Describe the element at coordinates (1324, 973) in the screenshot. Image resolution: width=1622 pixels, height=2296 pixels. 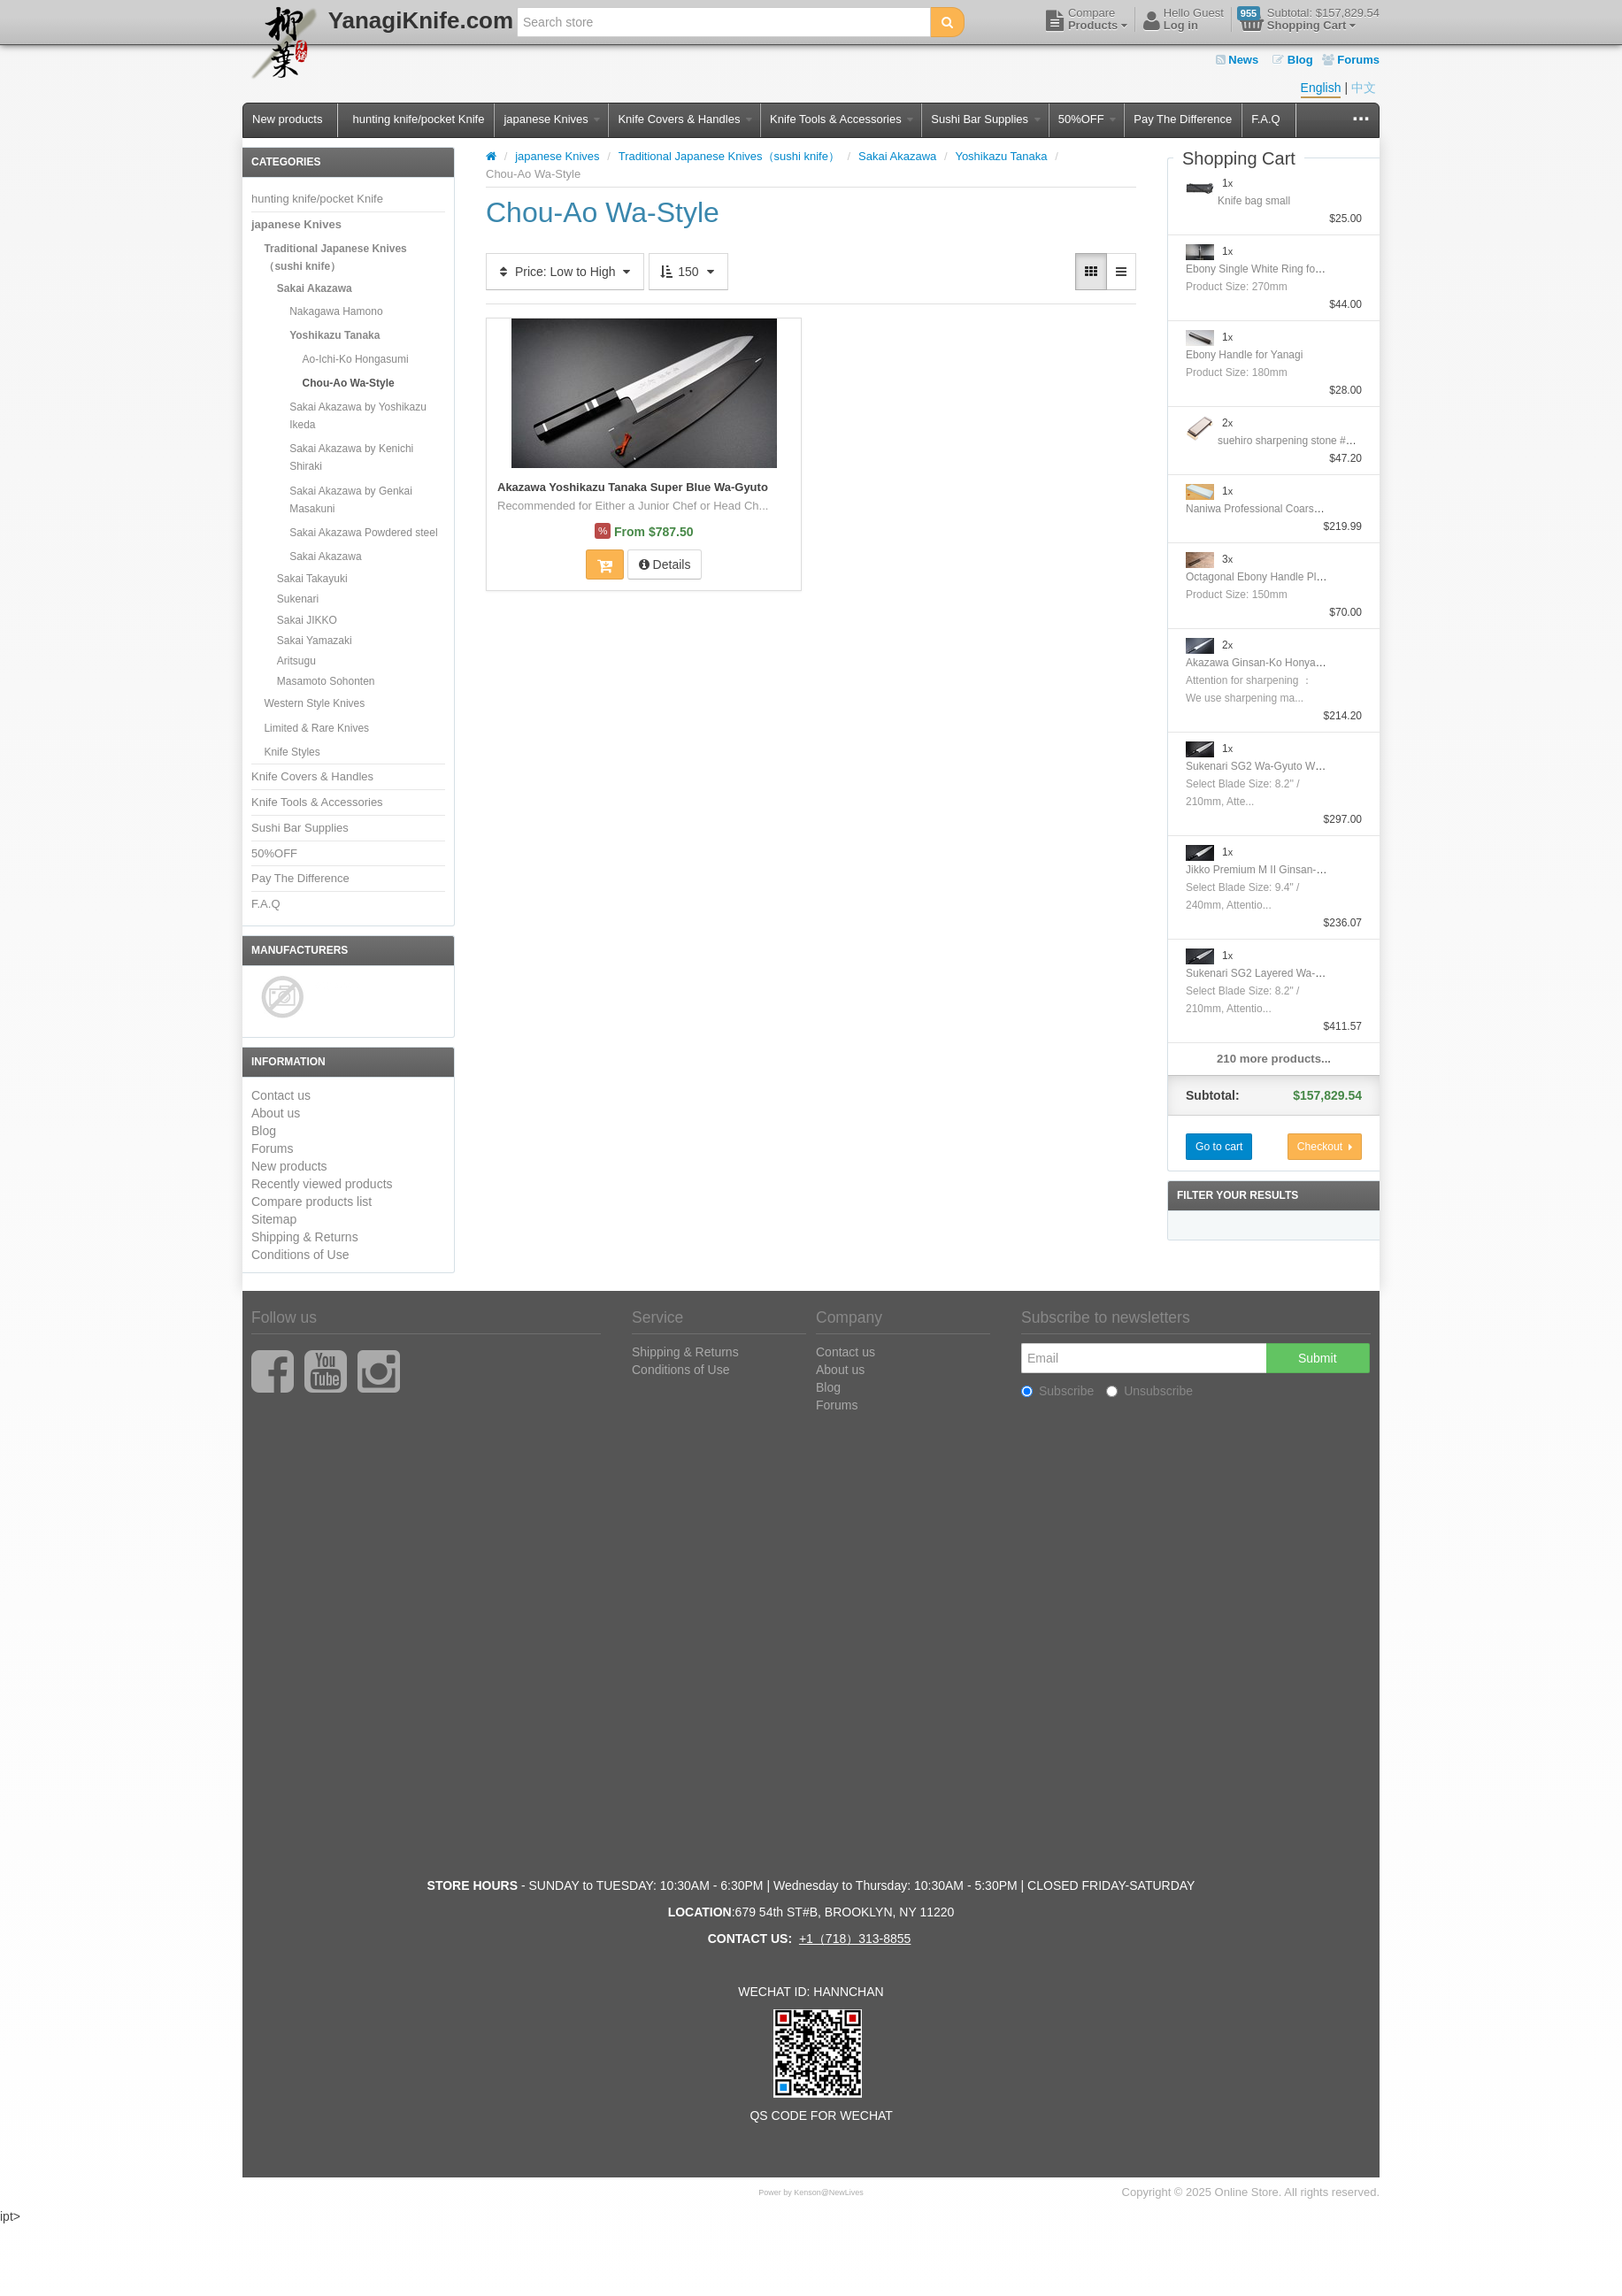
I see `Sukenari SG2 Layered Wa-GyutoWith Nickel Silver Handle` at that location.